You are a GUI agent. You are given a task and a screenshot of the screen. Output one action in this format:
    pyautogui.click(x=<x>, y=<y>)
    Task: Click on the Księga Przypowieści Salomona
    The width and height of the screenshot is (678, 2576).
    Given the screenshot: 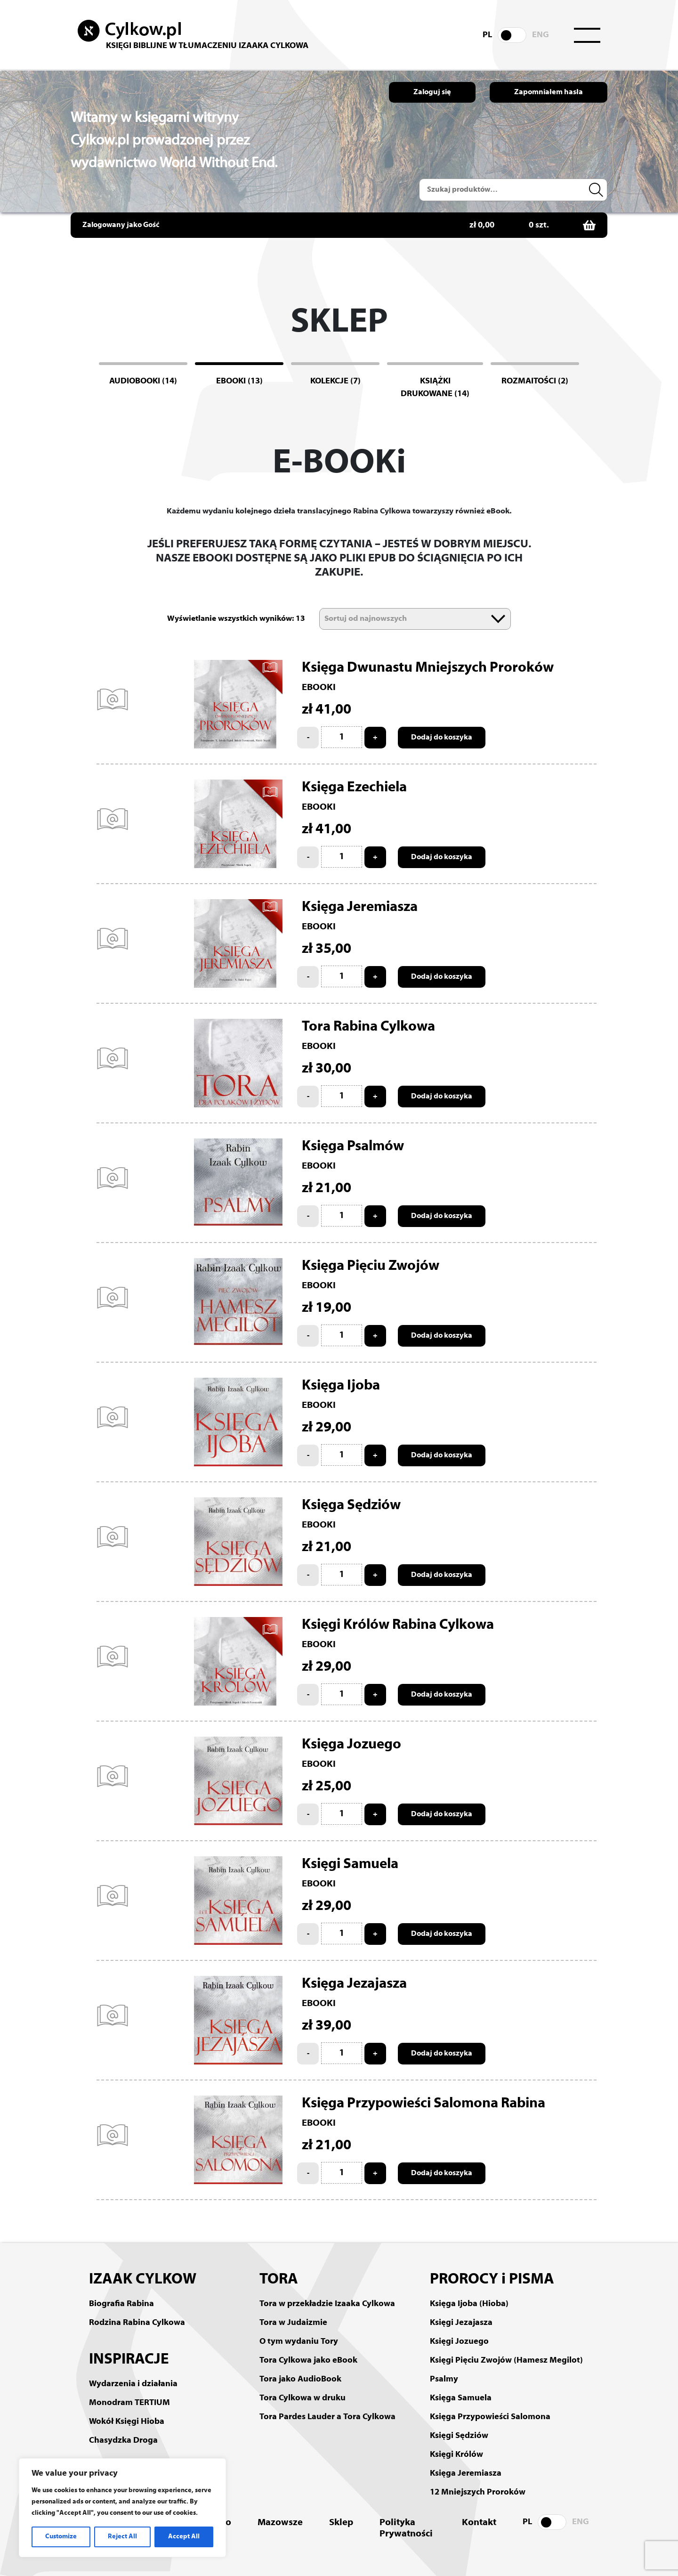 What is the action you would take?
    pyautogui.click(x=490, y=2417)
    